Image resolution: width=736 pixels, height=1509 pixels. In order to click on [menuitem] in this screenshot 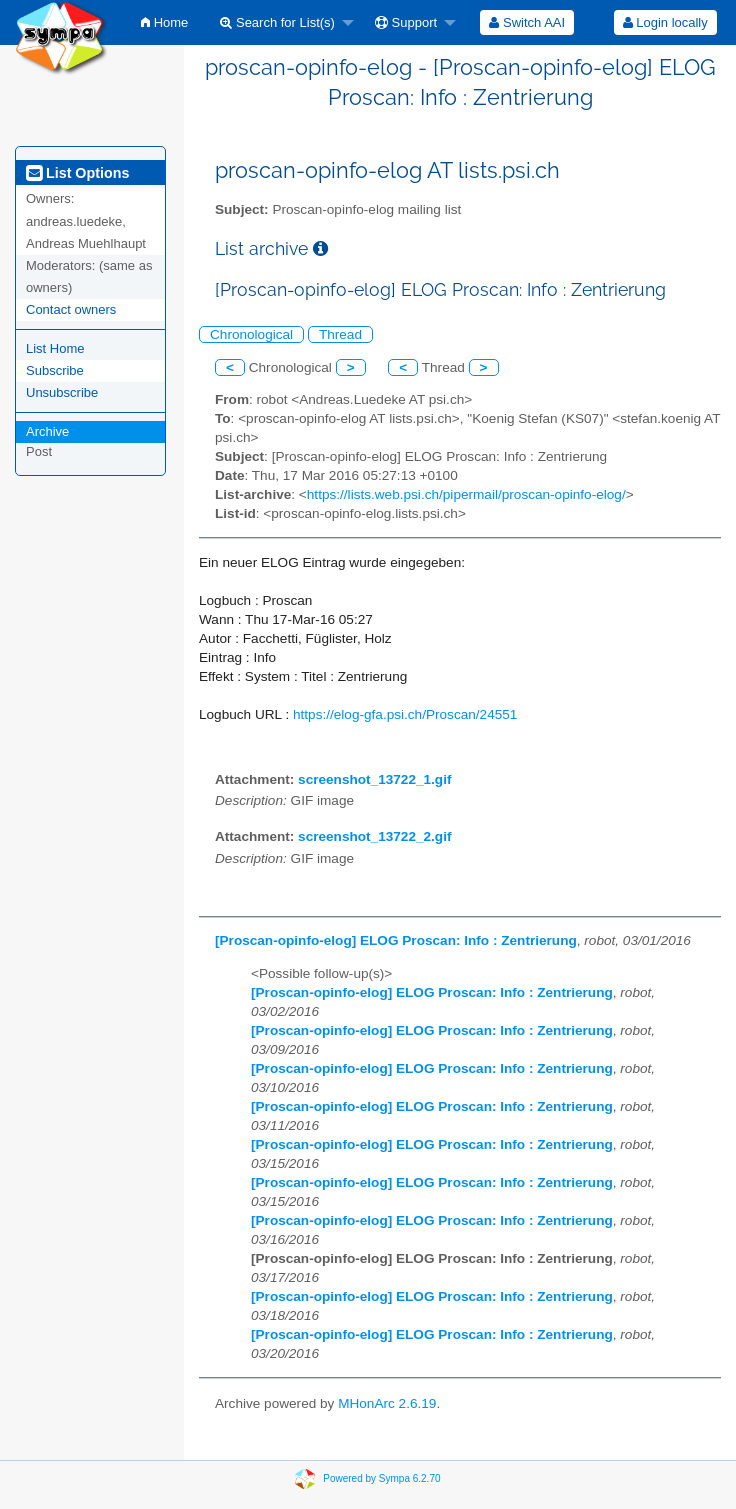, I will do `click(164, 22)`.